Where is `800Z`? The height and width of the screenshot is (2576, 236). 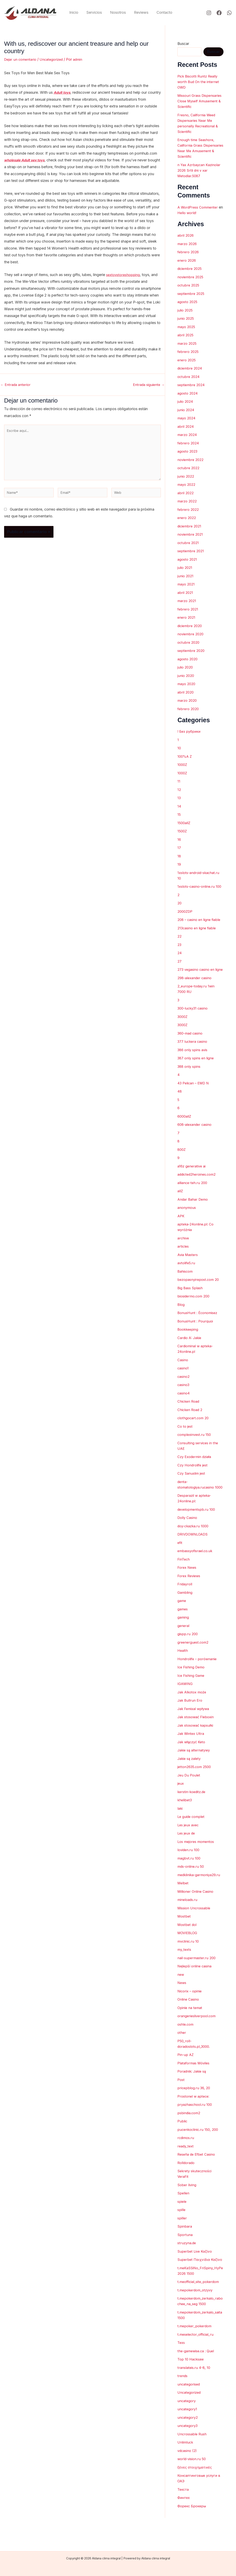 800Z is located at coordinates (181, 1166).